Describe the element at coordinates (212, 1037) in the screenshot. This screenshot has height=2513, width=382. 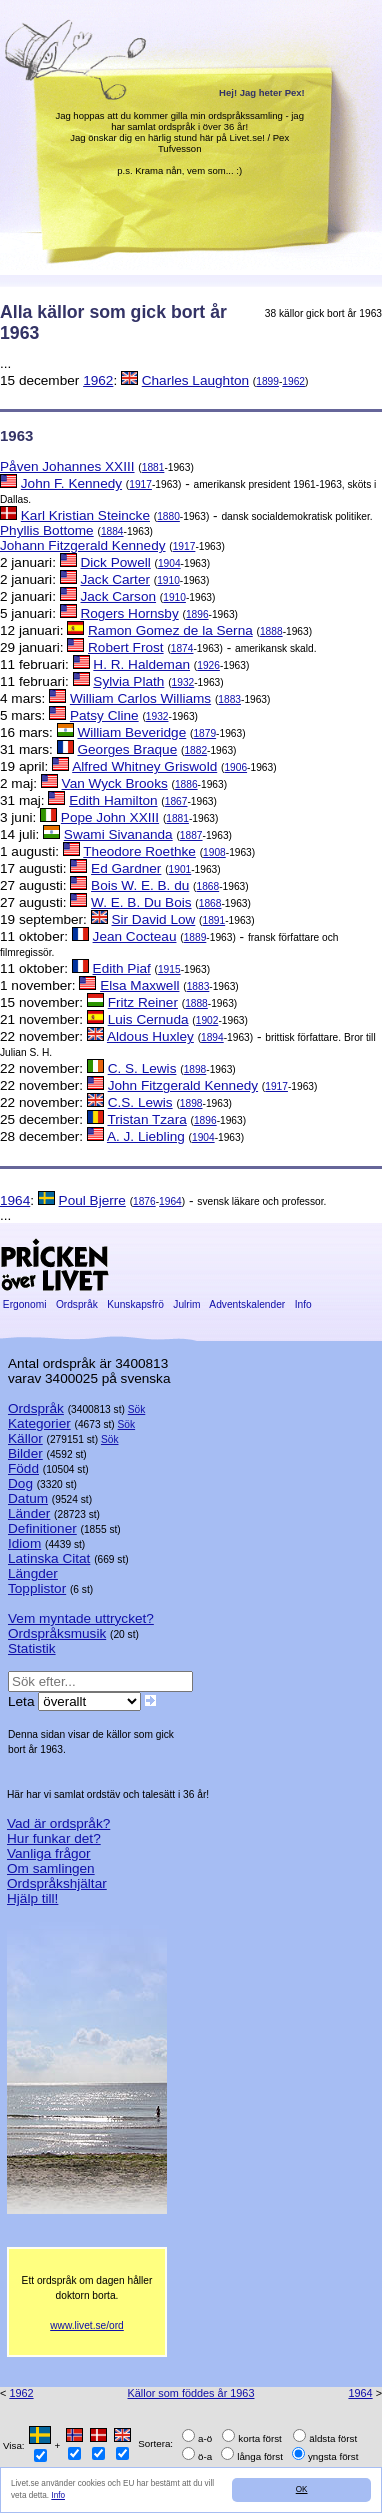
I see `1894` at that location.